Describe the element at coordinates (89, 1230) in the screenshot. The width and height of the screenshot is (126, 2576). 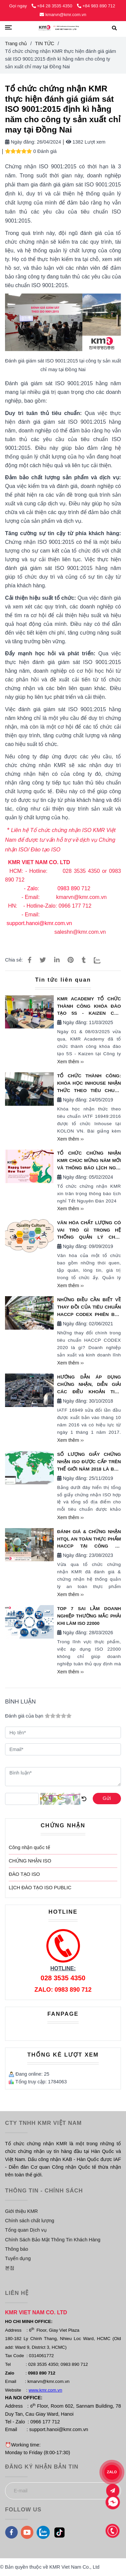
I see `Văn hóa chất lượng có vai trò gì trong Hệ thống quản lý chất lượng?` at that location.